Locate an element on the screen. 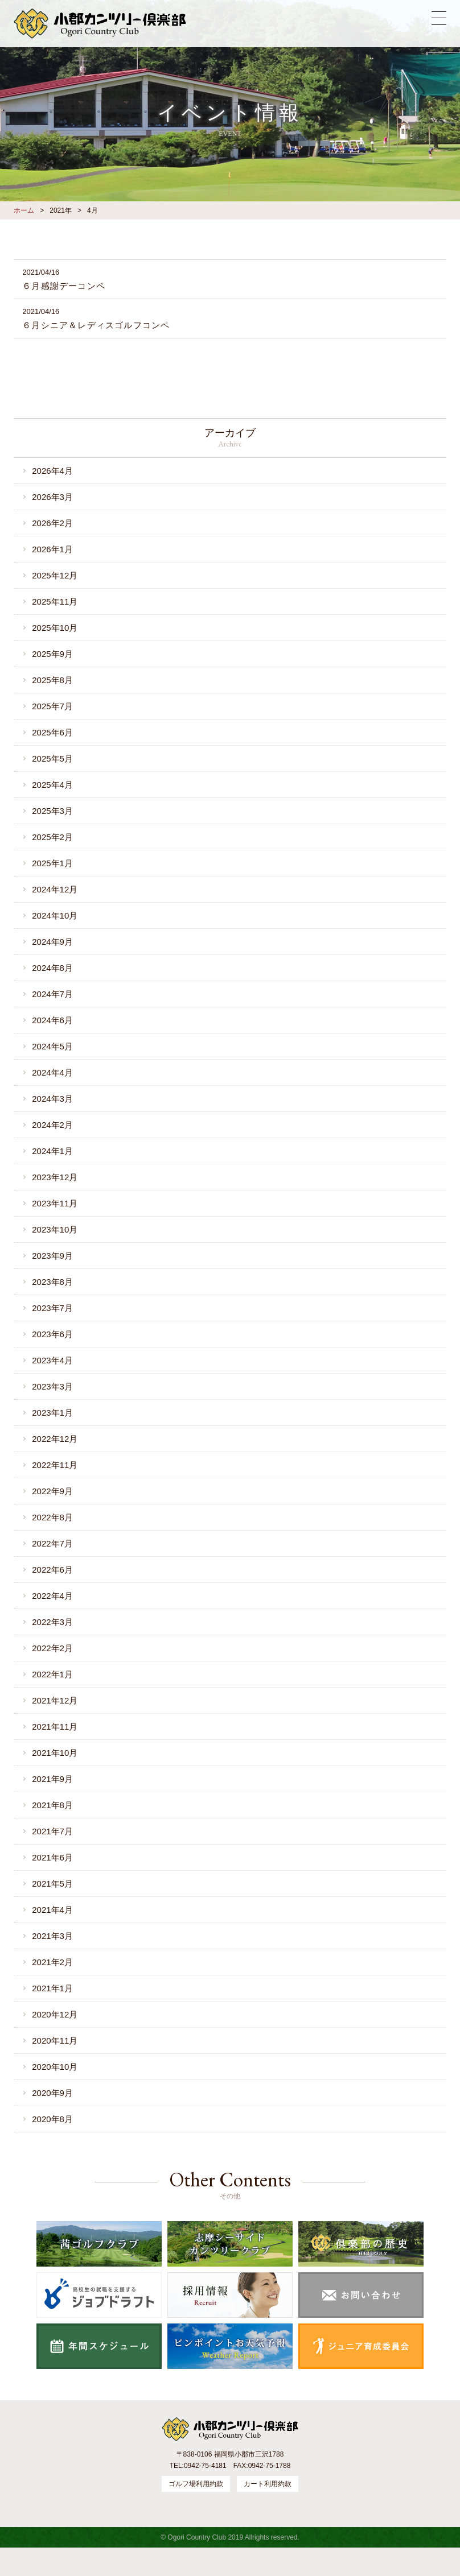 This screenshot has height=2576, width=460. 2024年5月 is located at coordinates (52, 1046).